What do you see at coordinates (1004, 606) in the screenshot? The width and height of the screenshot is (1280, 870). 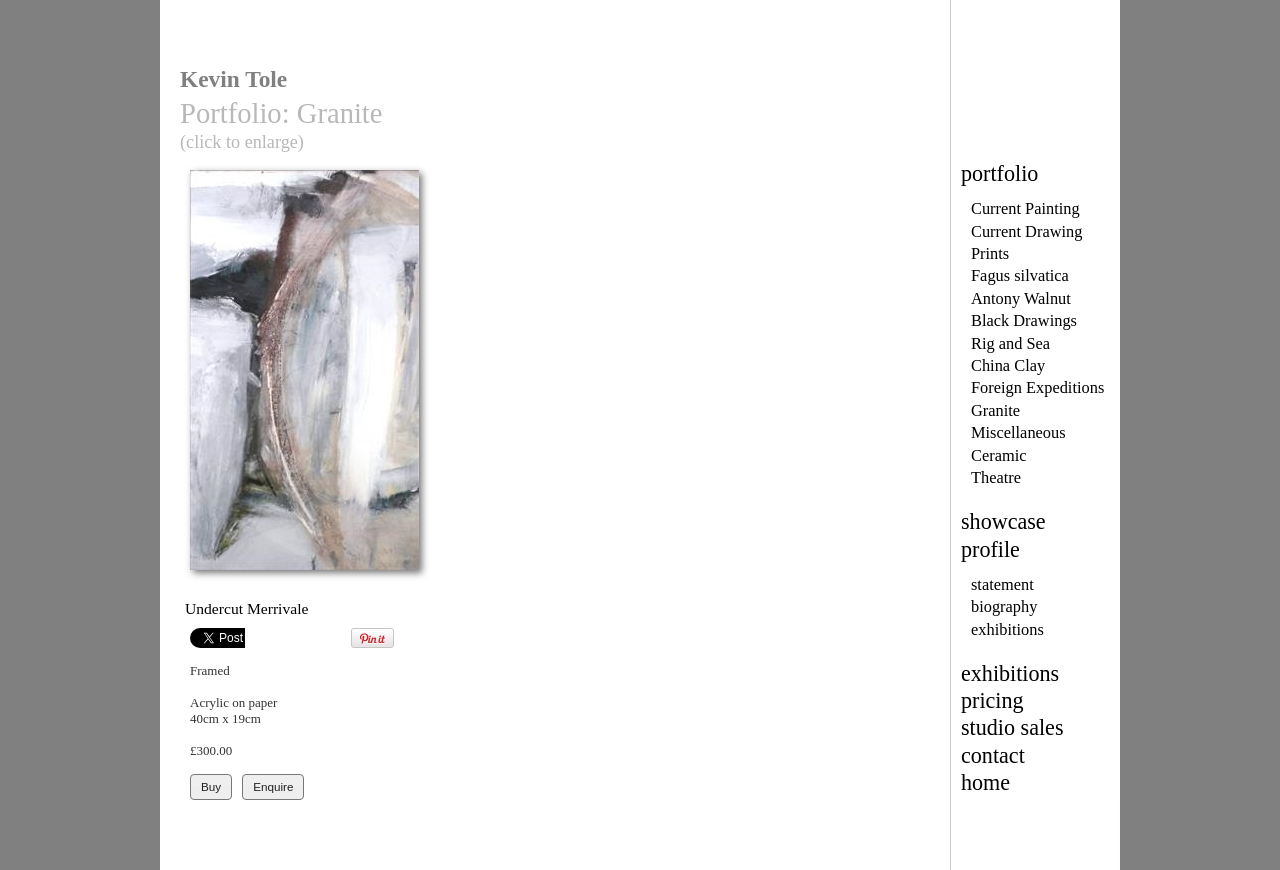 I see `biography` at bounding box center [1004, 606].